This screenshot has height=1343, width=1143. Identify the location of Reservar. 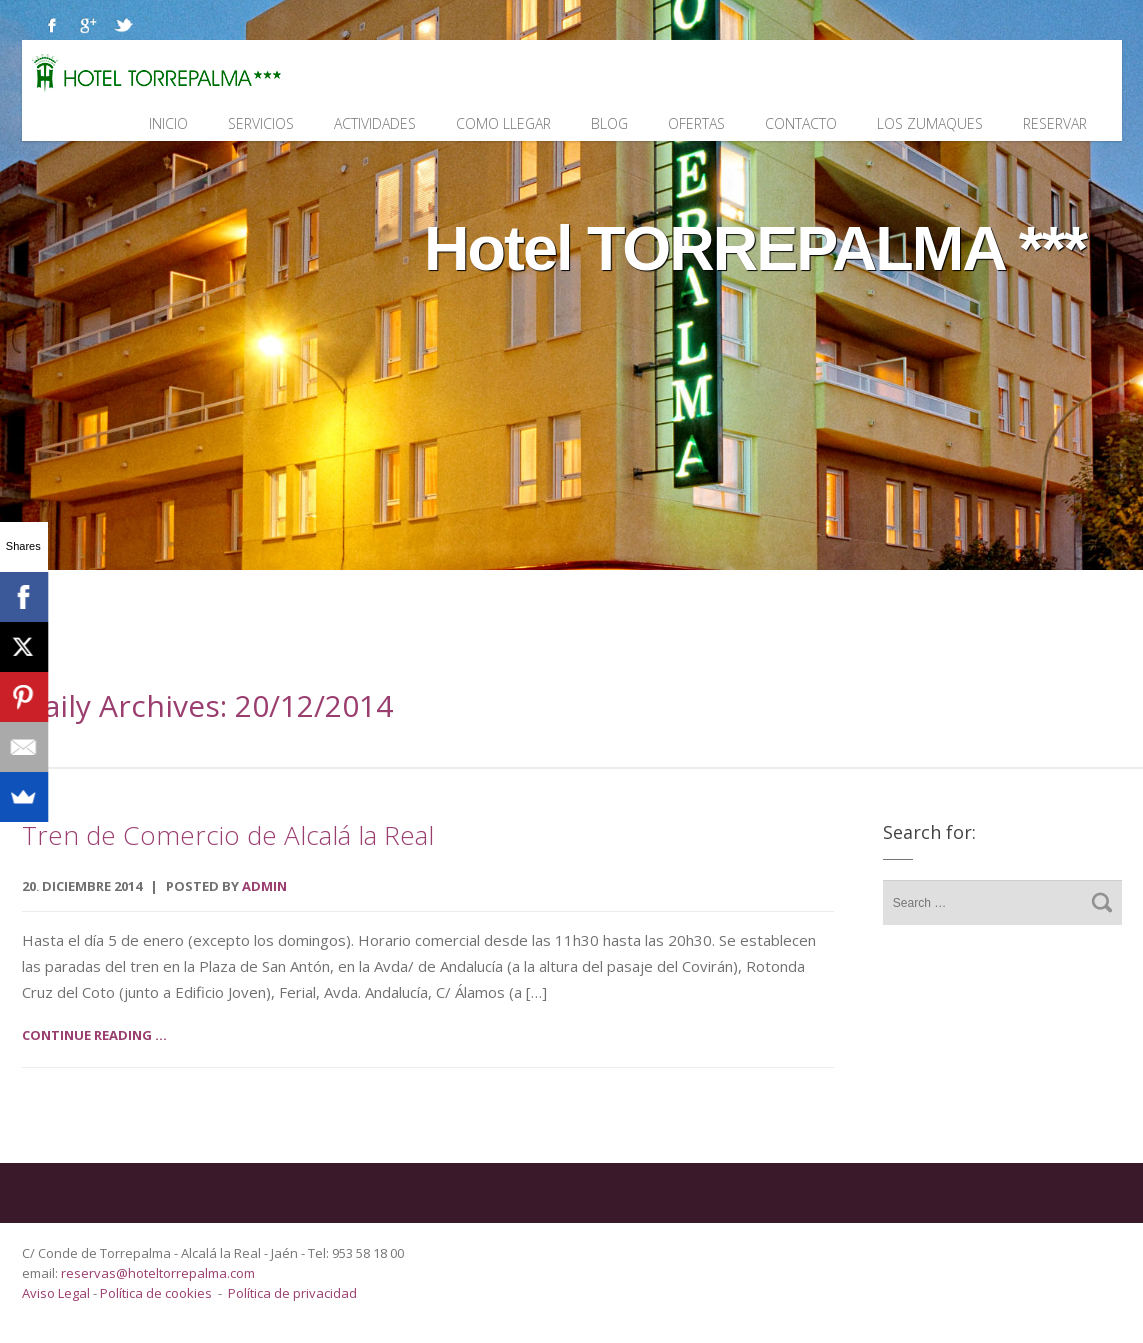
(1055, 123).